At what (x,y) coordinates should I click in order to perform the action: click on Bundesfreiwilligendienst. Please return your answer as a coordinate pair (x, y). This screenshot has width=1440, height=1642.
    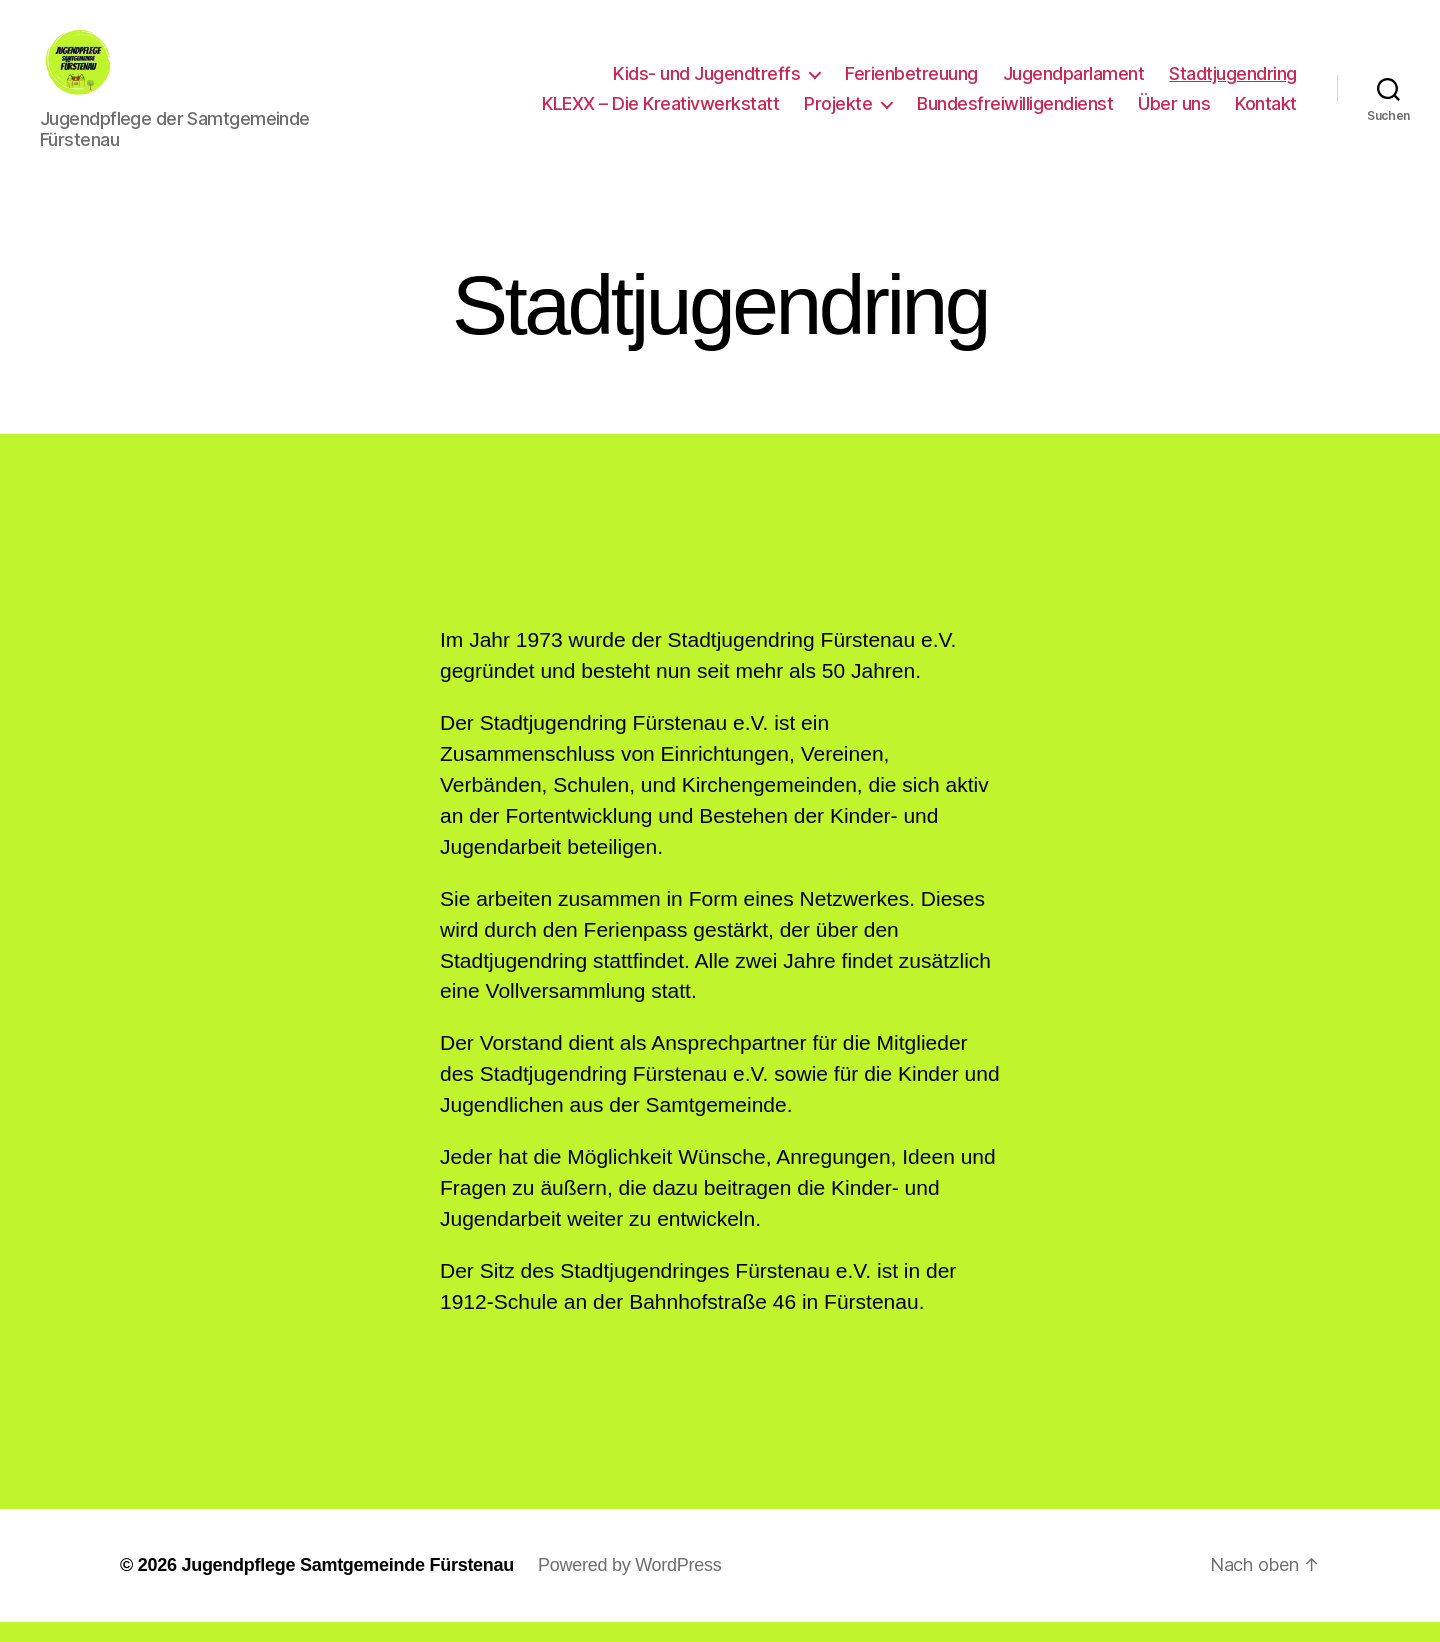
    Looking at the image, I should click on (1015, 113).